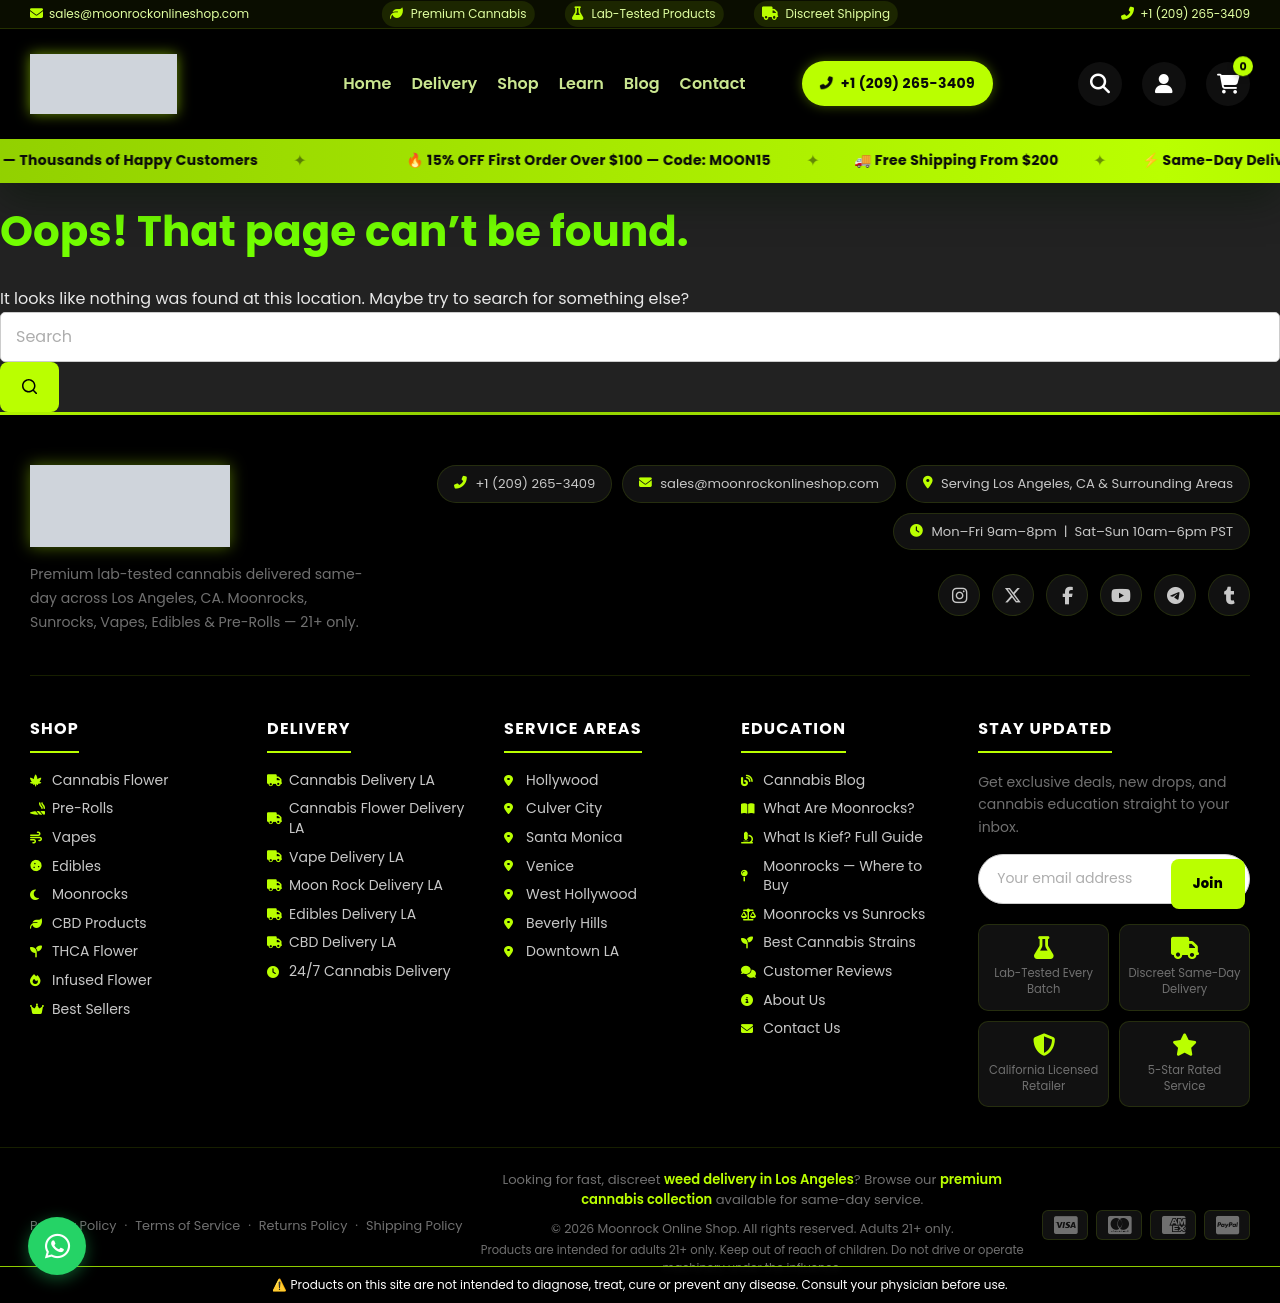 The width and height of the screenshot is (1280, 1303). I want to click on Cannabis Flower, so click(99, 780).